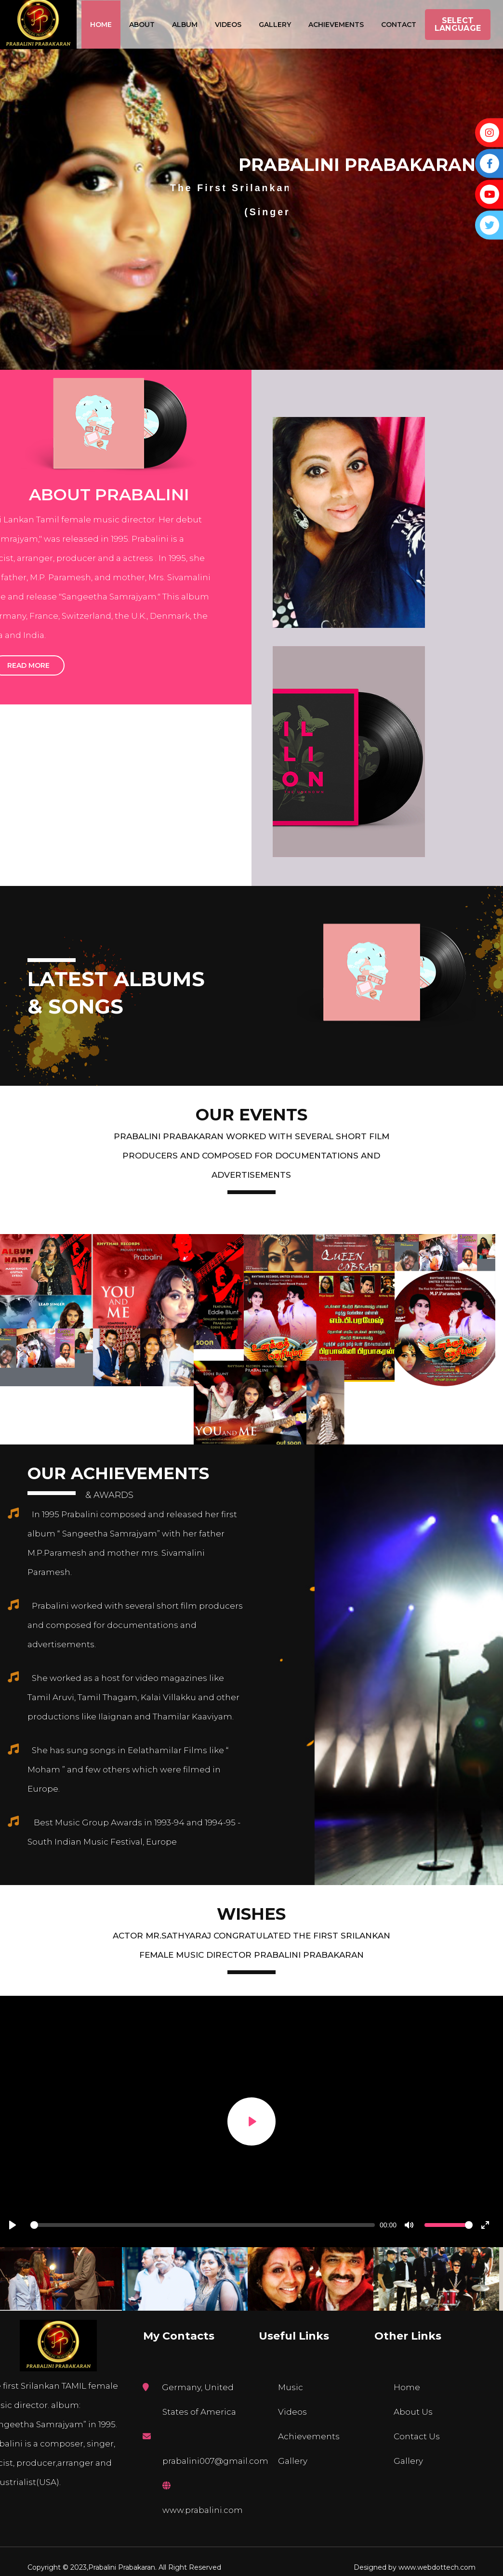 The image size is (503, 2576). Describe the element at coordinates (228, 24) in the screenshot. I see `Videos` at that location.